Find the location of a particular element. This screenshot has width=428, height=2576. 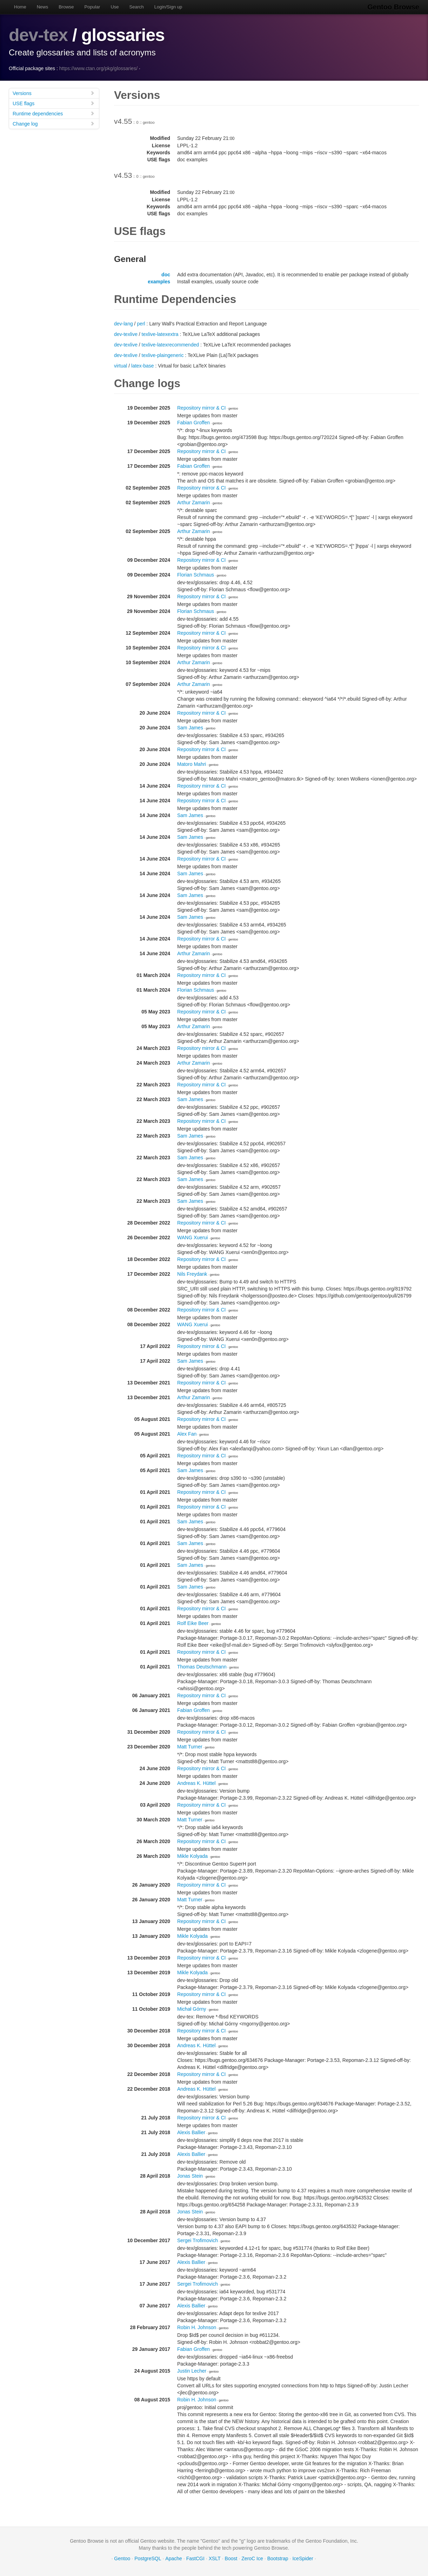

PostgreSQL is located at coordinates (147, 2558).